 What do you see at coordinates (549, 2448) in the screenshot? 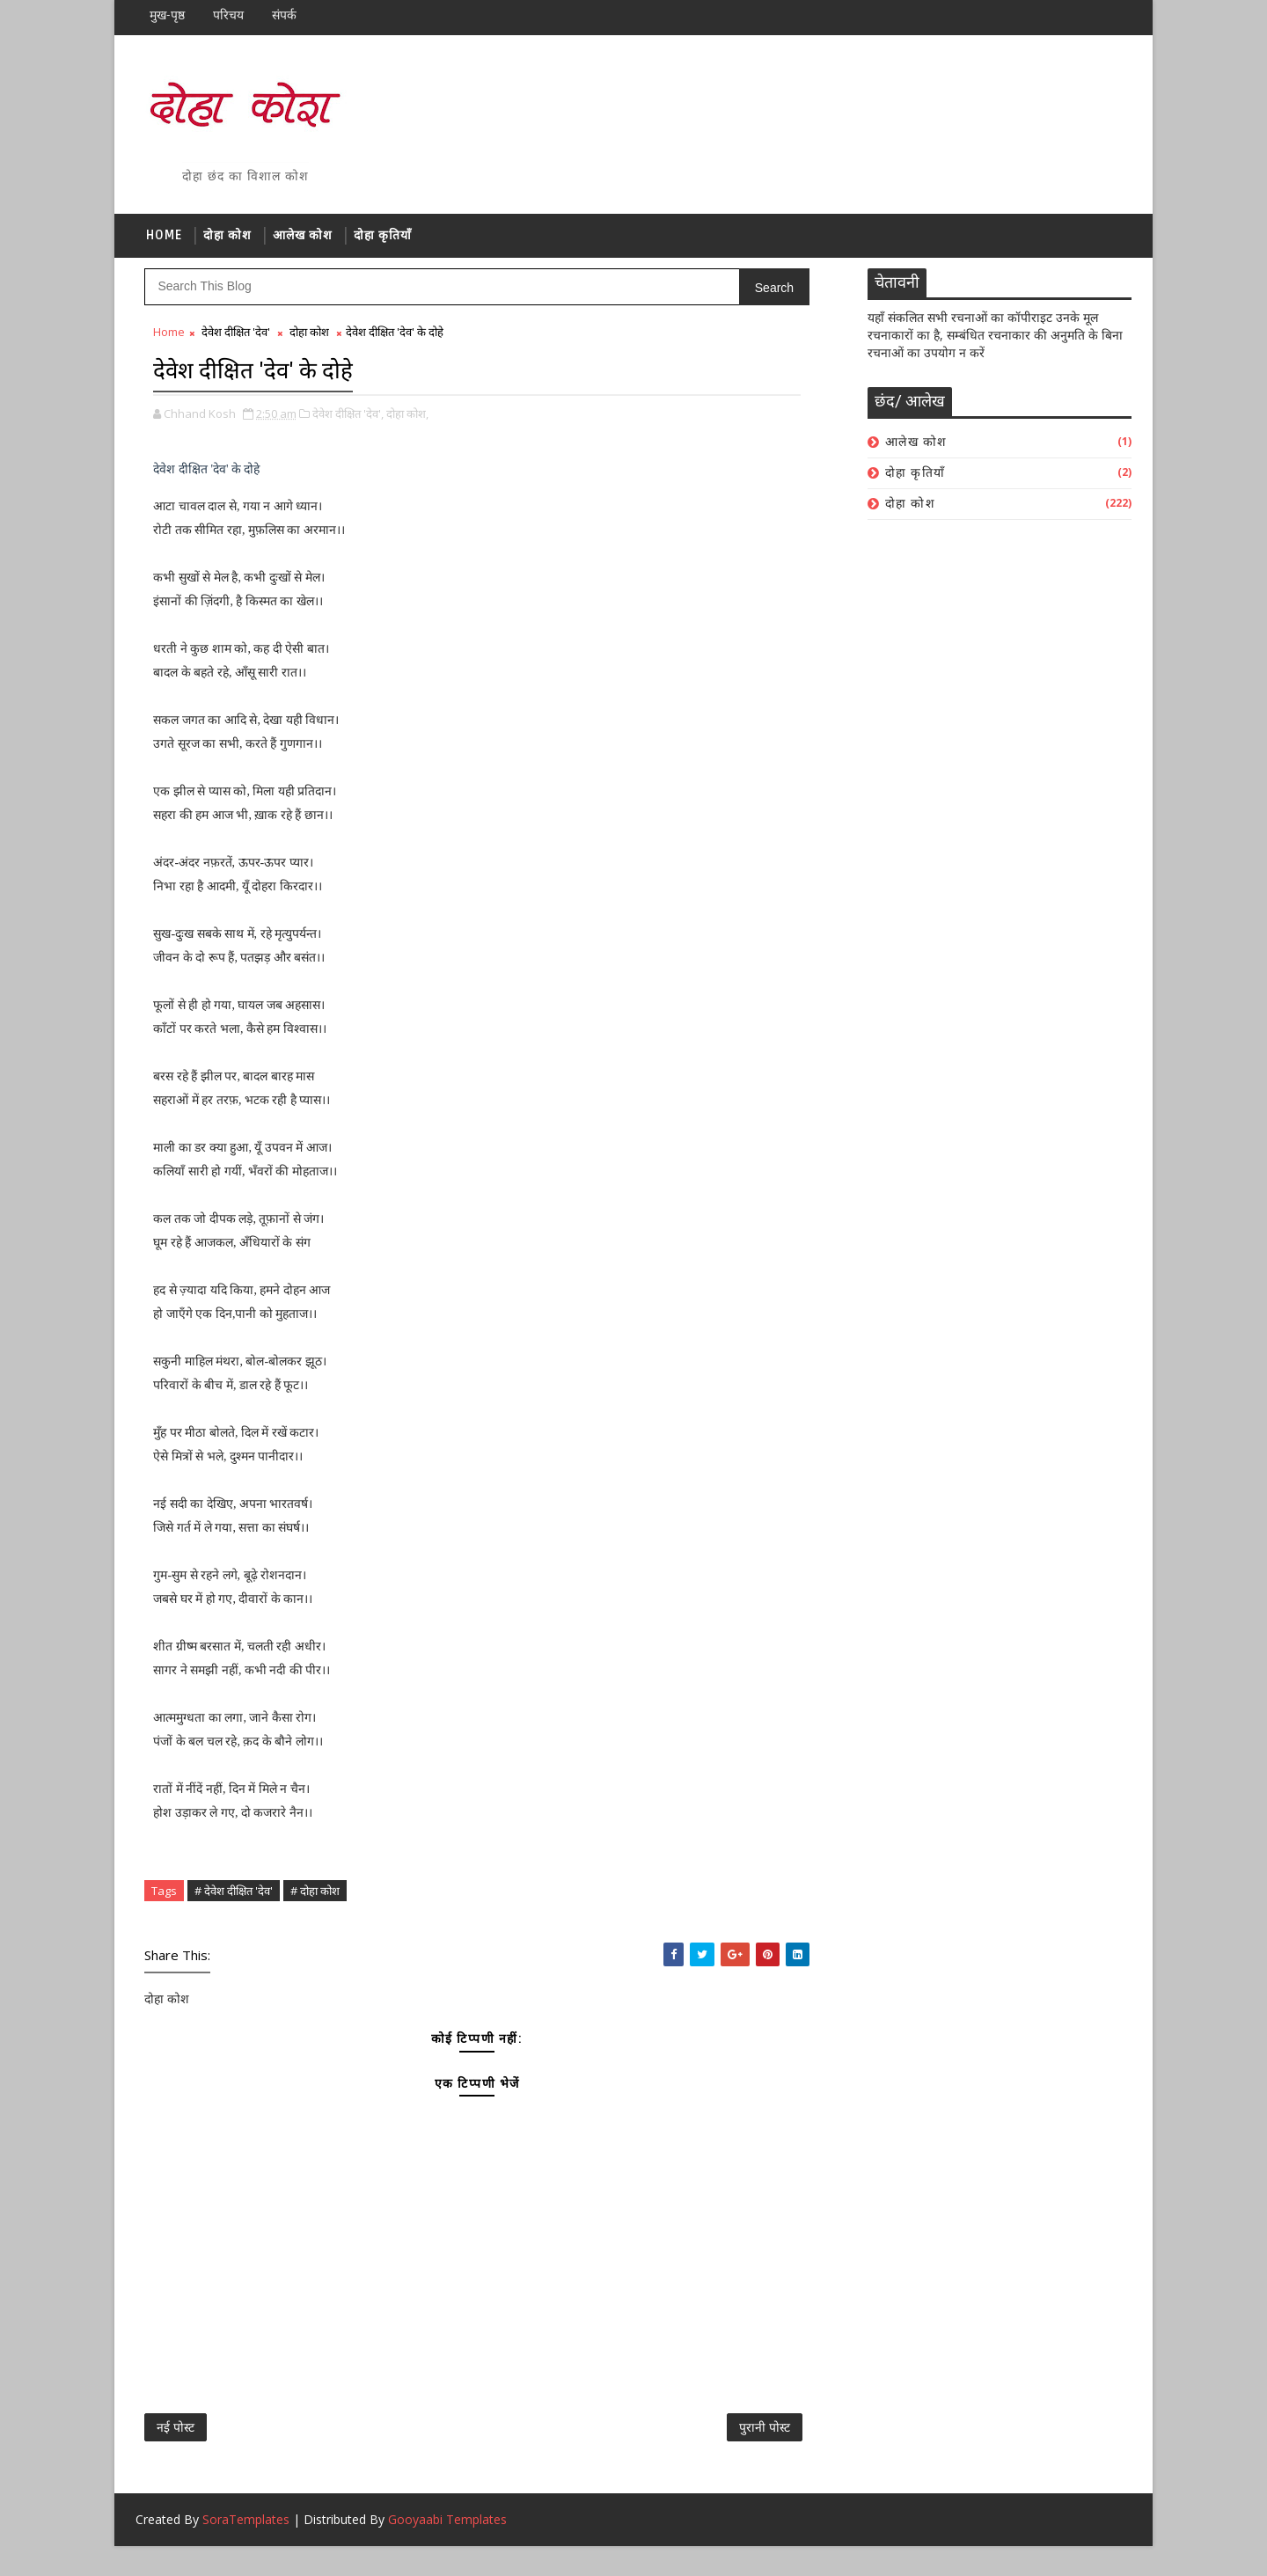
I see `पुरानी पोस्ट` at bounding box center [549, 2448].